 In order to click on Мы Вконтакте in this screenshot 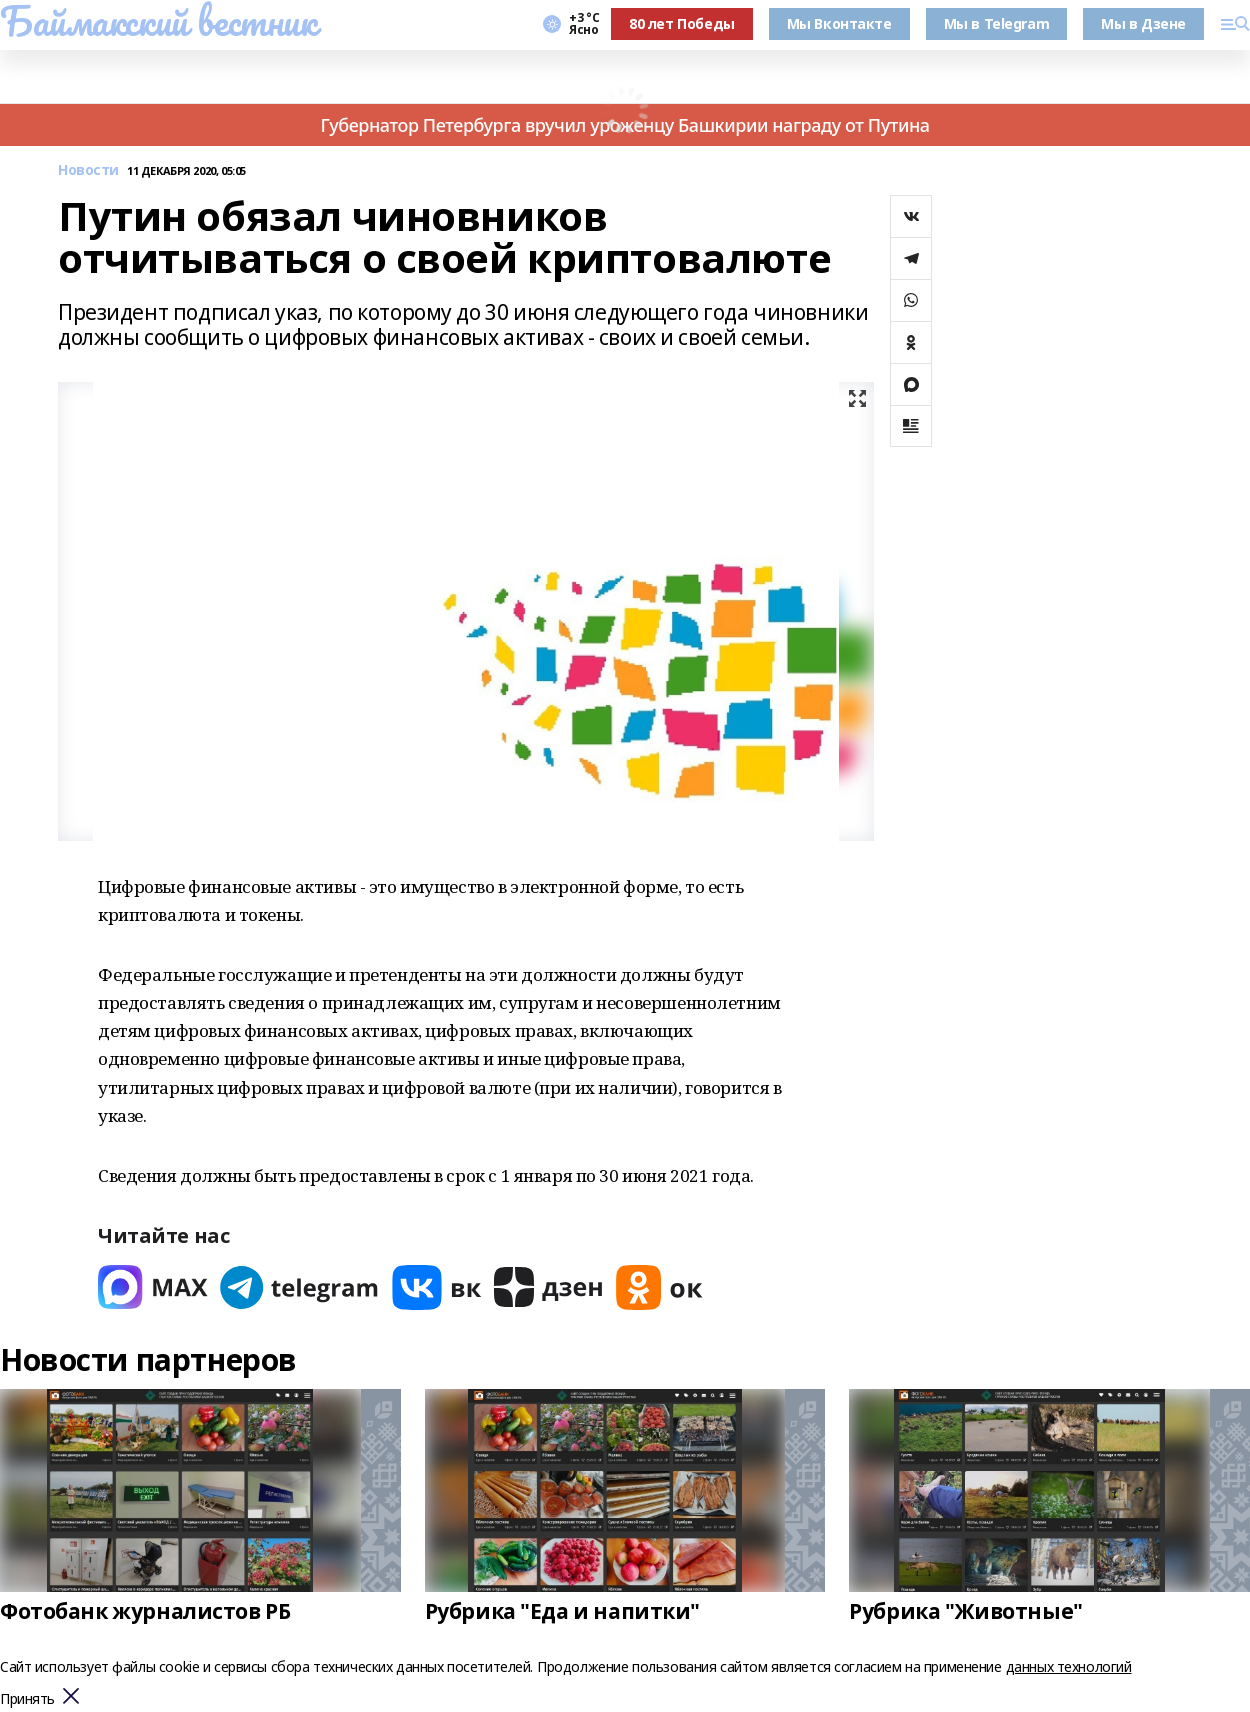, I will do `click(839, 23)`.